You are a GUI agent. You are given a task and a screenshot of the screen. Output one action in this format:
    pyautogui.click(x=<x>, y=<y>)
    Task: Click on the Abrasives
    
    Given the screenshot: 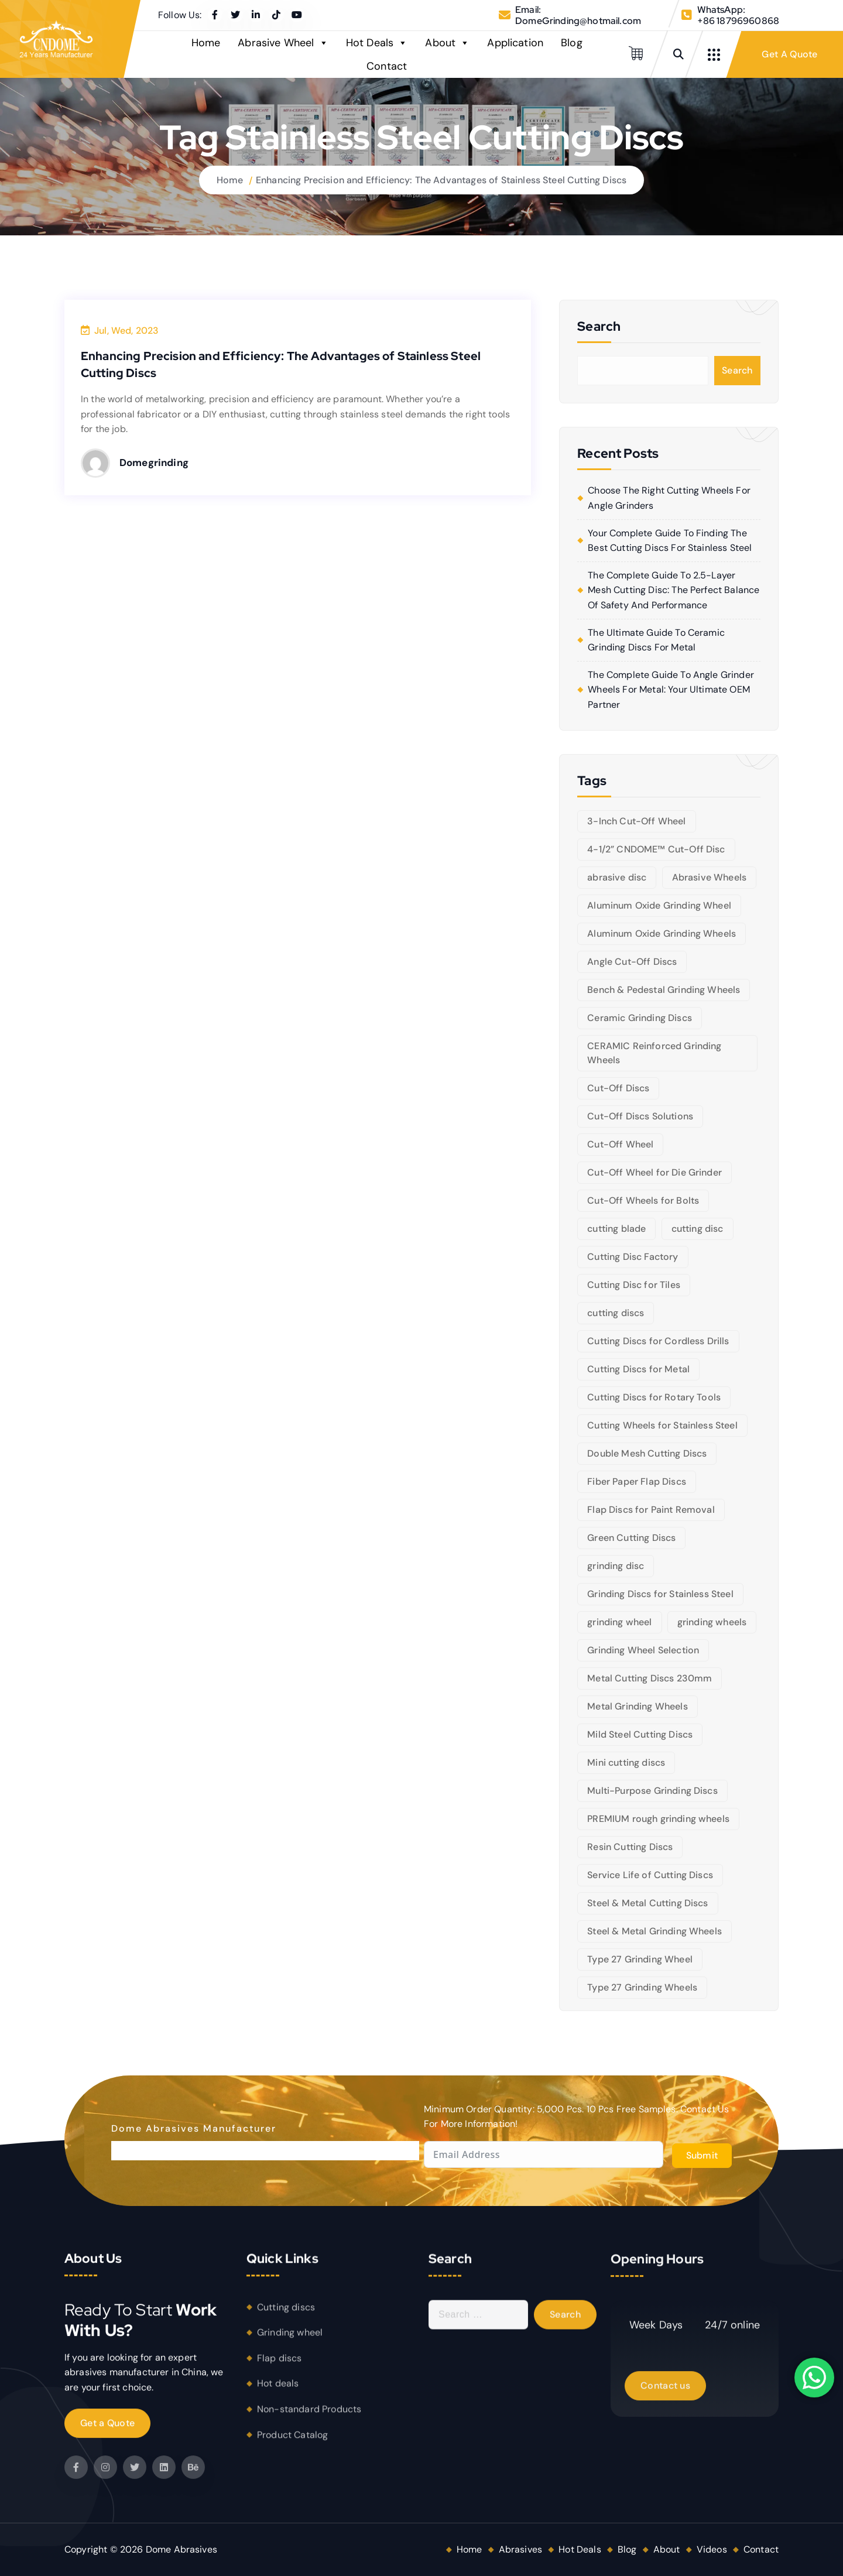 What is the action you would take?
    pyautogui.click(x=520, y=2549)
    